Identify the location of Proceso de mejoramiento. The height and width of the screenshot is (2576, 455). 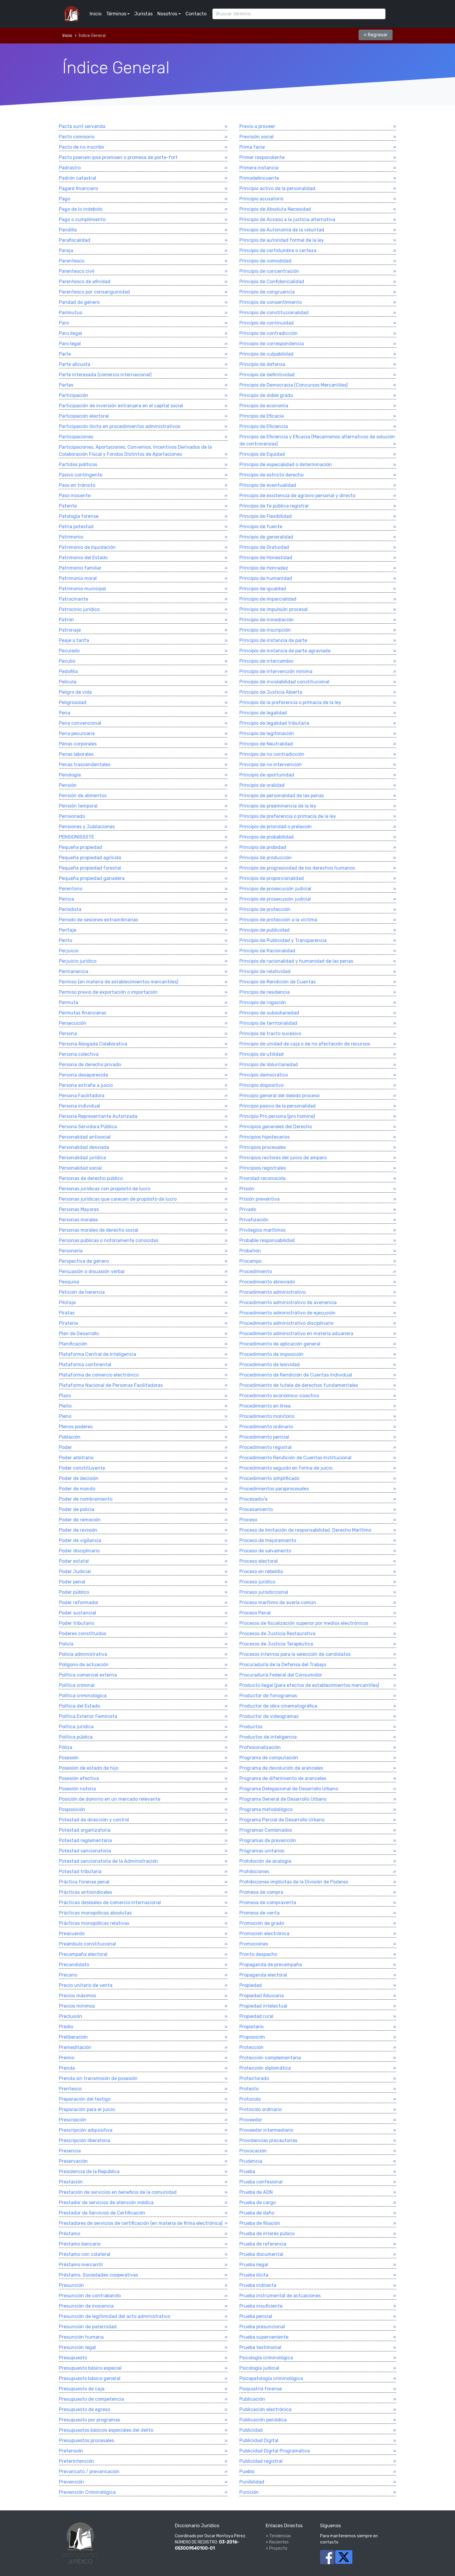
(267, 1540).